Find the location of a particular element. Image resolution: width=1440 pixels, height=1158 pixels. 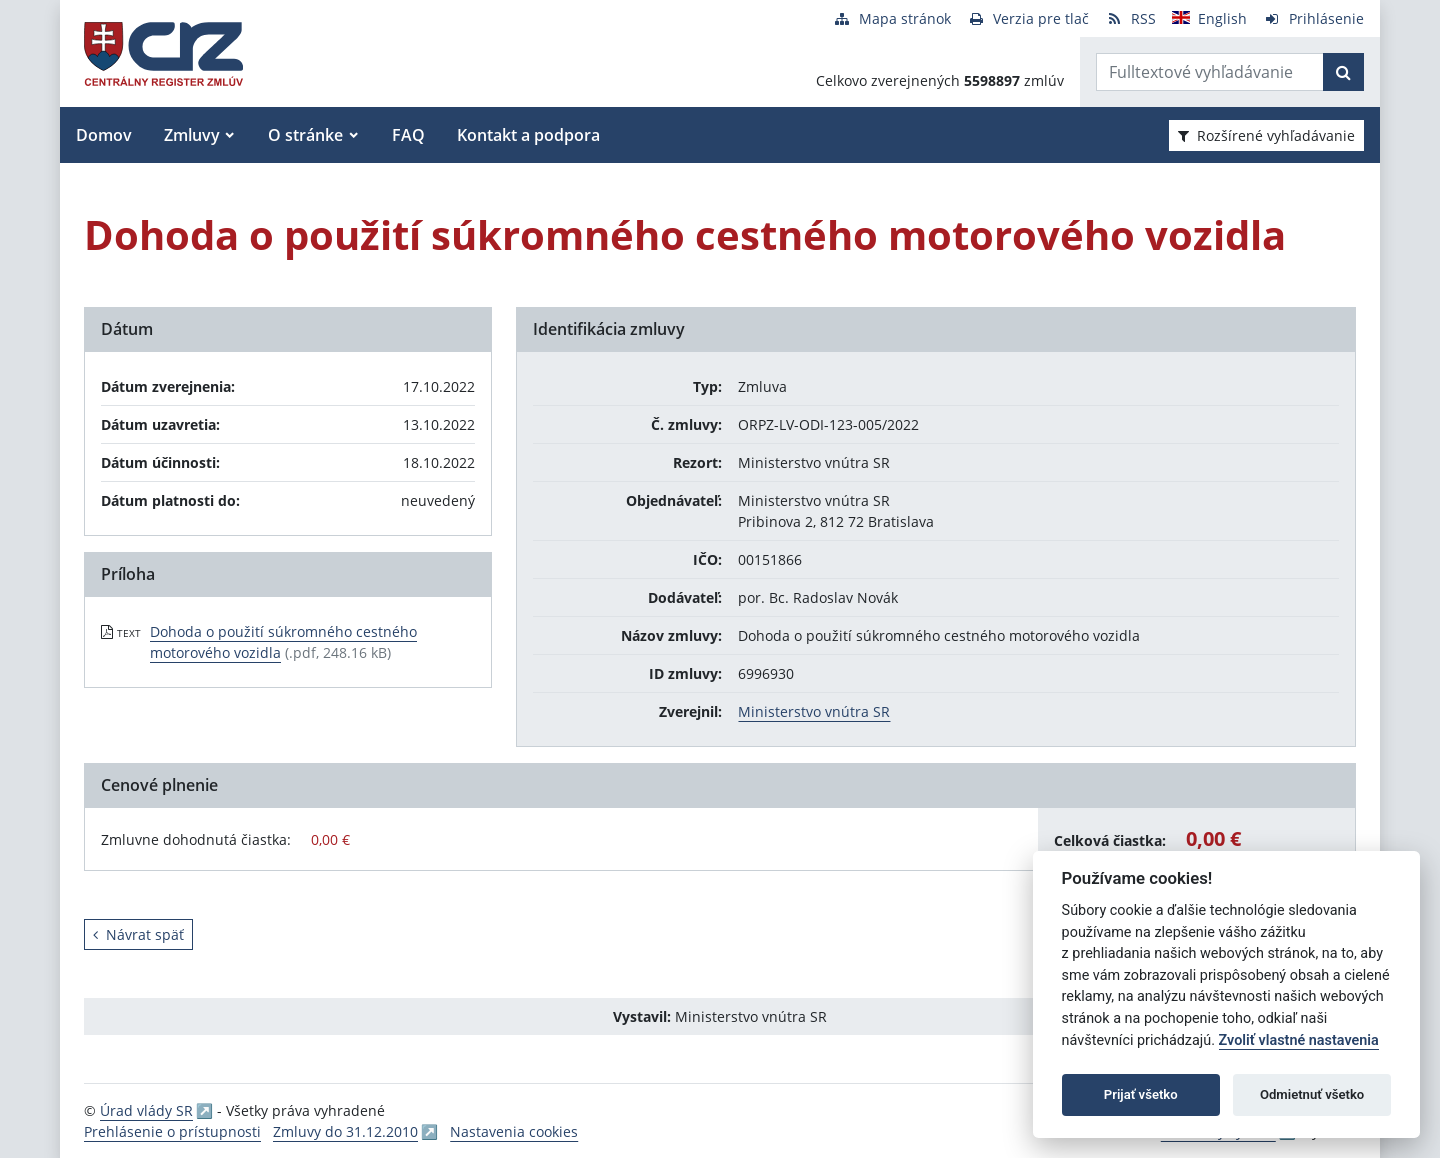

Zmluvy [button] is located at coordinates (192, 135).